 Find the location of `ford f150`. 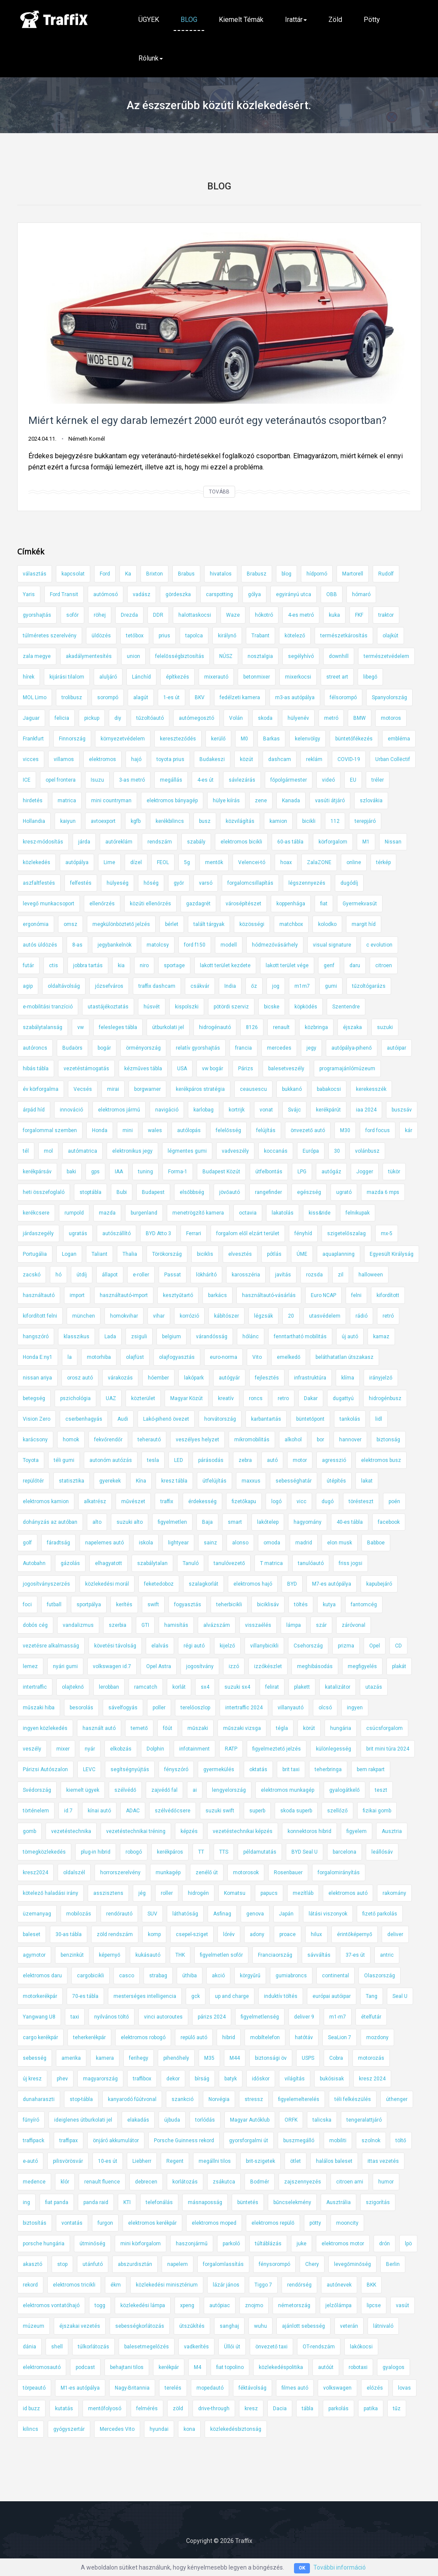

ford f150 is located at coordinates (194, 945).